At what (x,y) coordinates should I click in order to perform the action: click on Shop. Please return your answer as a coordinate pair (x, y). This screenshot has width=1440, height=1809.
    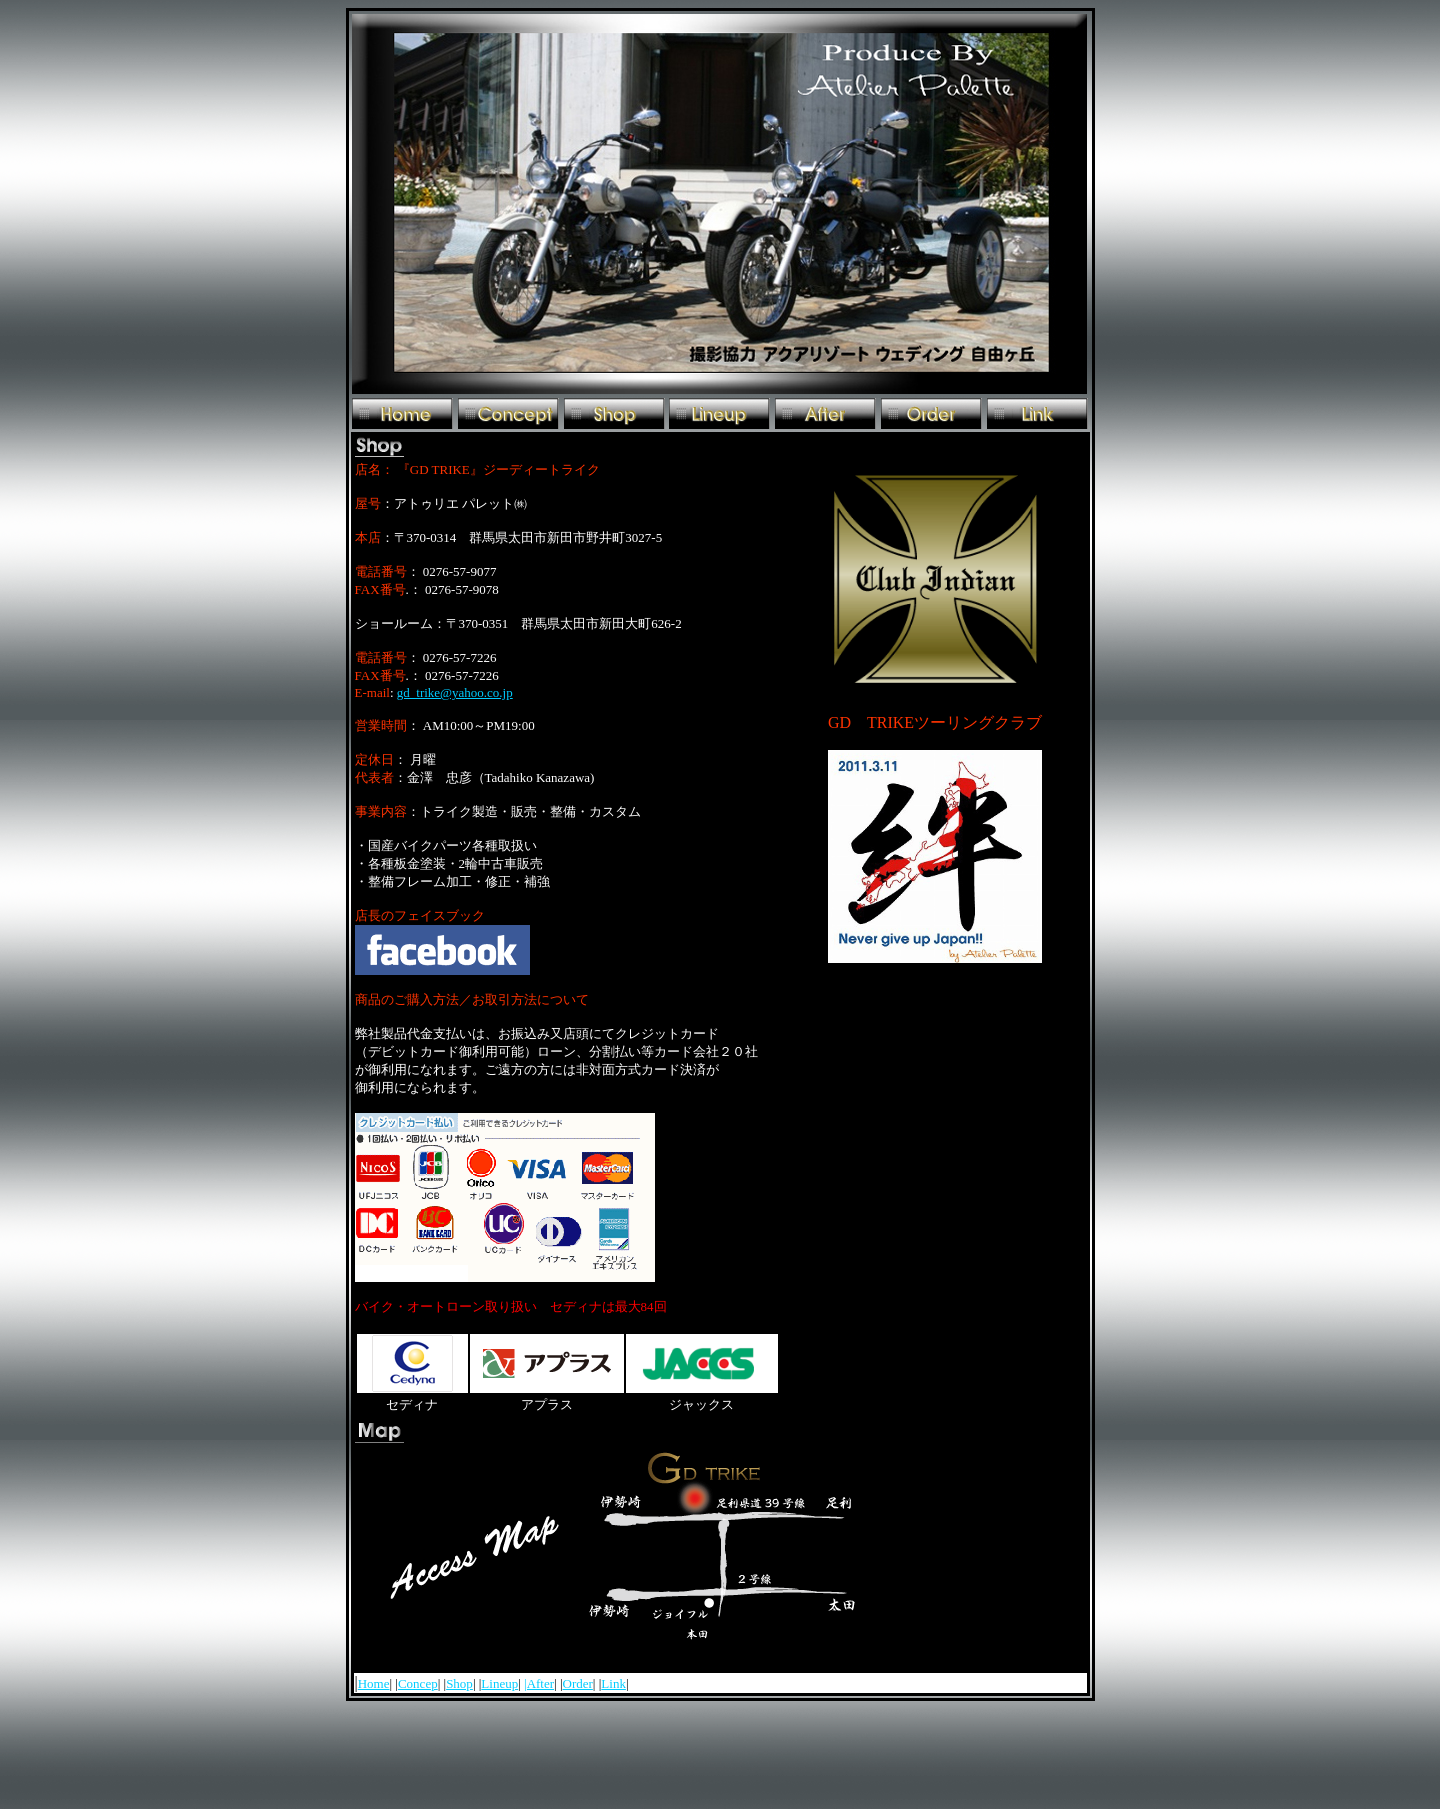
    Looking at the image, I should click on (459, 1683).